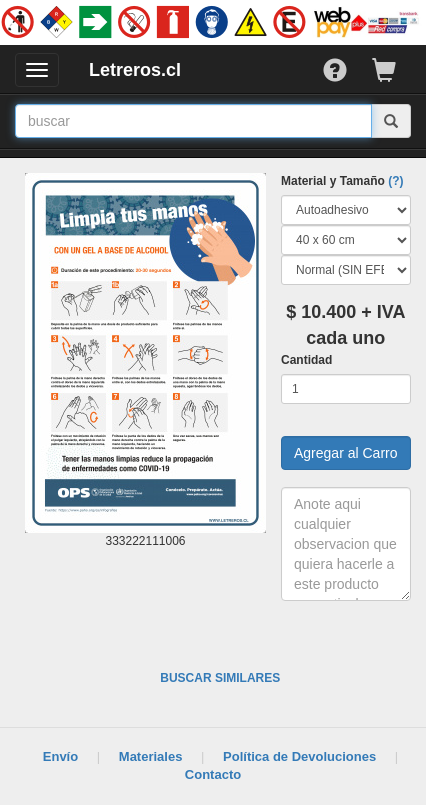 This screenshot has width=426, height=805. What do you see at coordinates (151, 756) in the screenshot?
I see `Materiales` at bounding box center [151, 756].